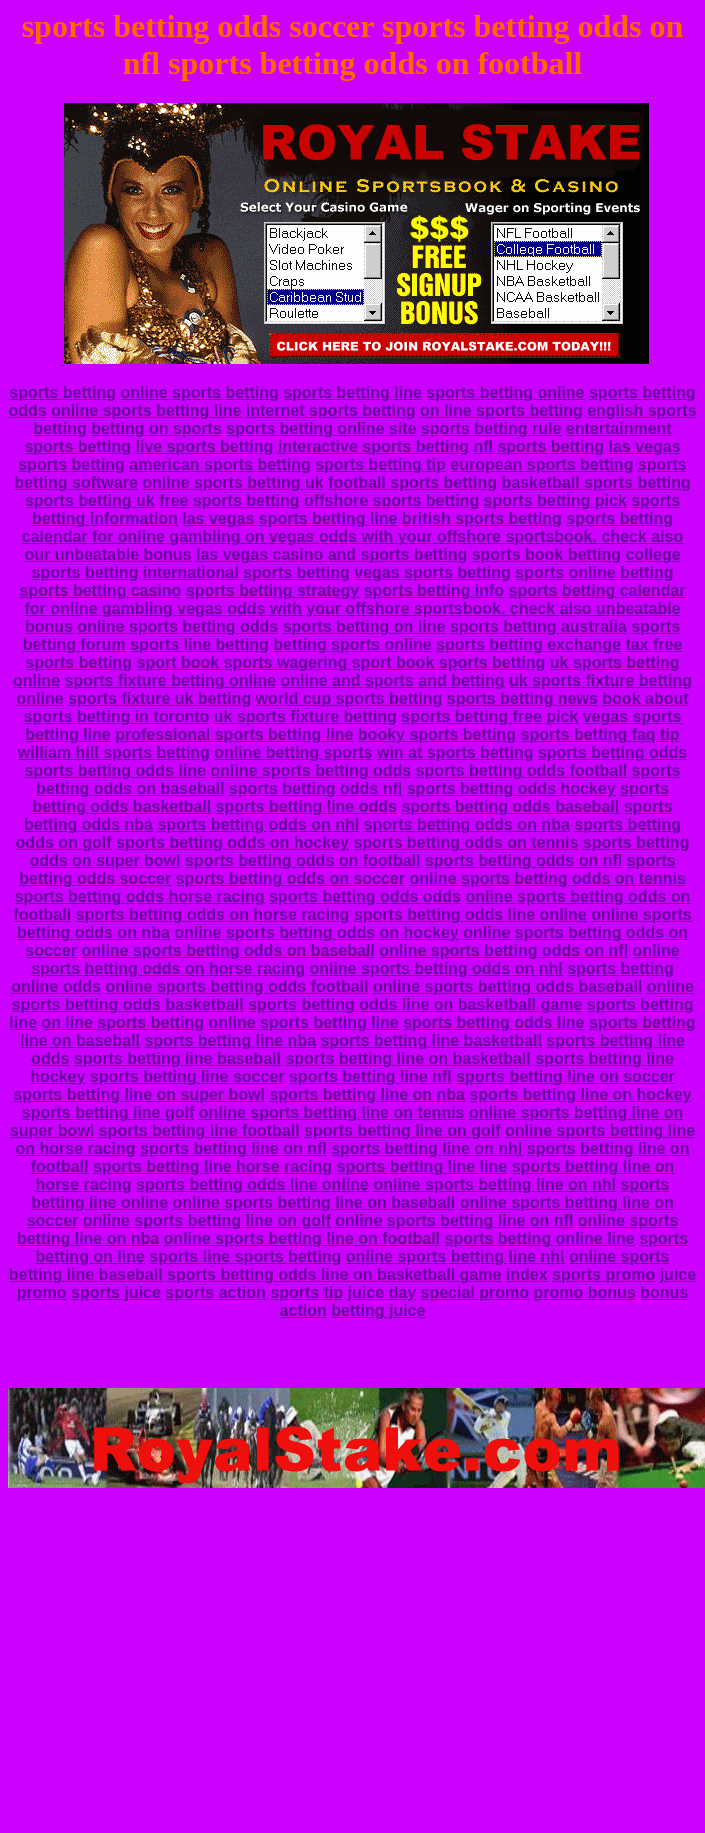 This screenshot has width=705, height=1833. Describe the element at coordinates (352, 644) in the screenshot. I see `betting sports online` at that location.